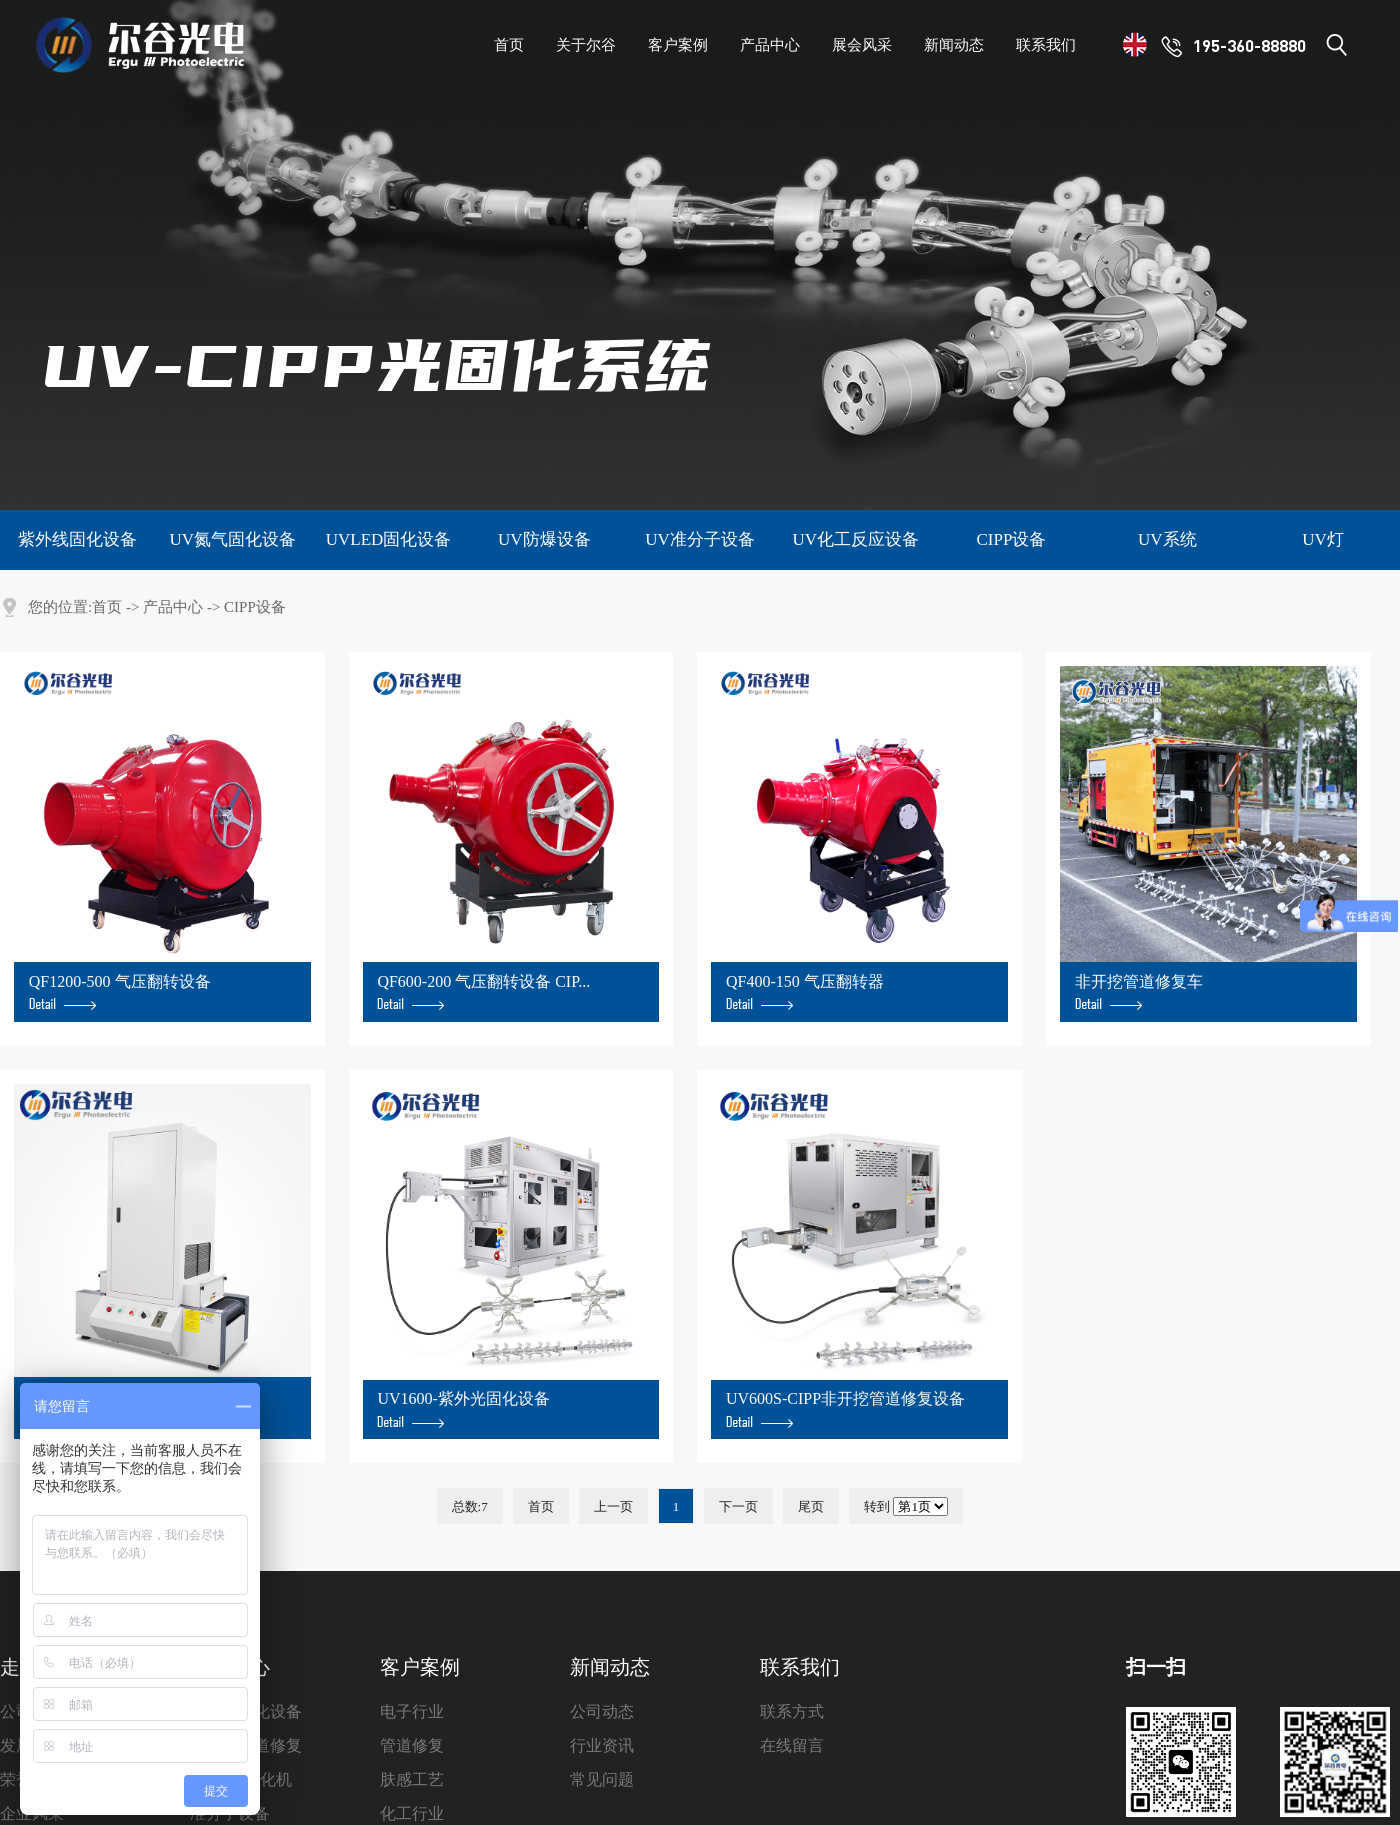  I want to click on 肤感工艺, so click(412, 1779).